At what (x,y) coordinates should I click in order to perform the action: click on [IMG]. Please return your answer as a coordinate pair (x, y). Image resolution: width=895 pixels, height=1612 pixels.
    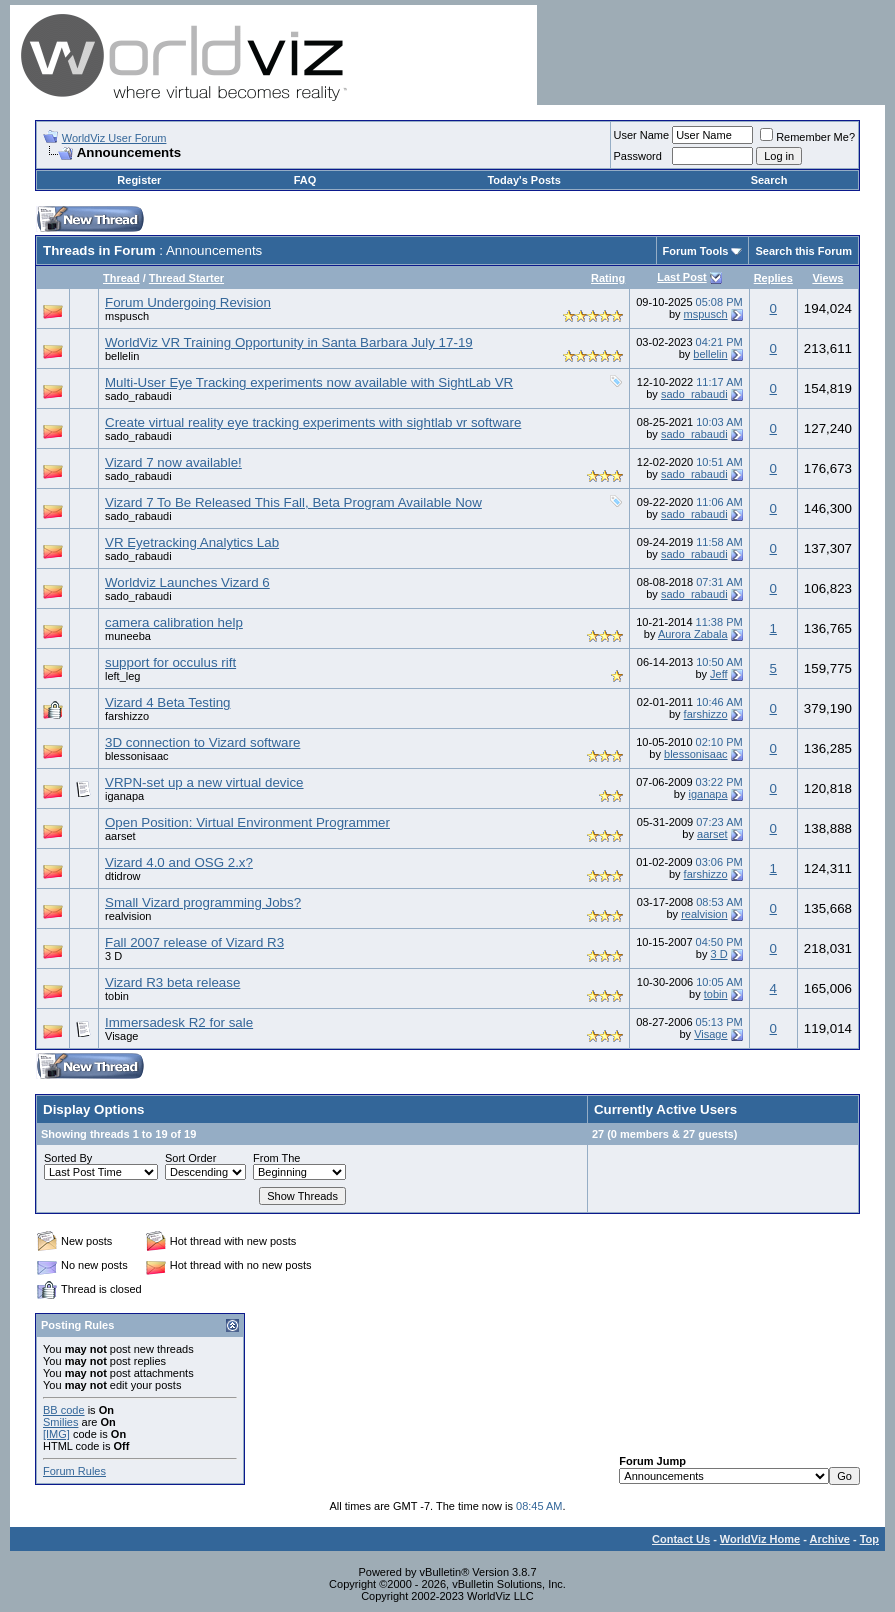
    Looking at the image, I should click on (56, 1434).